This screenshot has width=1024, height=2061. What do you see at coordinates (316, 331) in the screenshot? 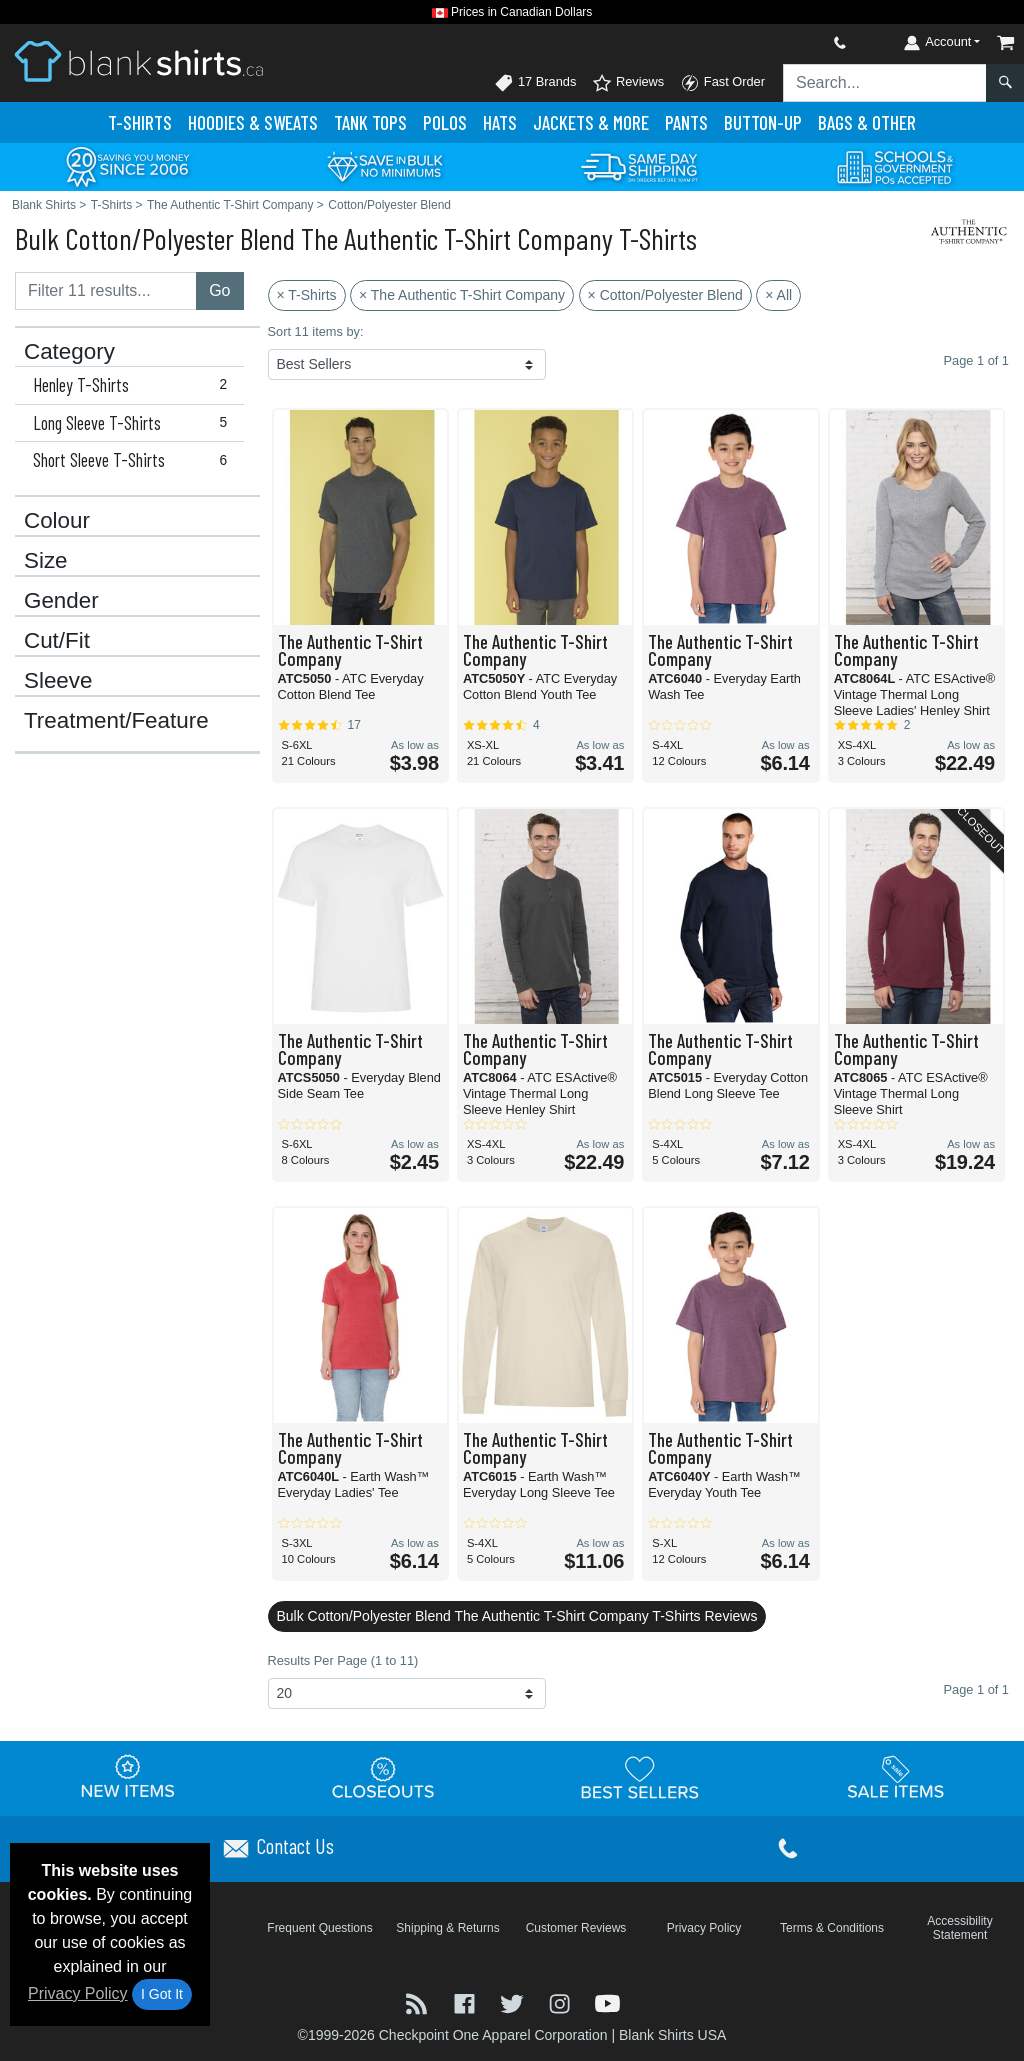
I see `Sort 11 items by:` at bounding box center [316, 331].